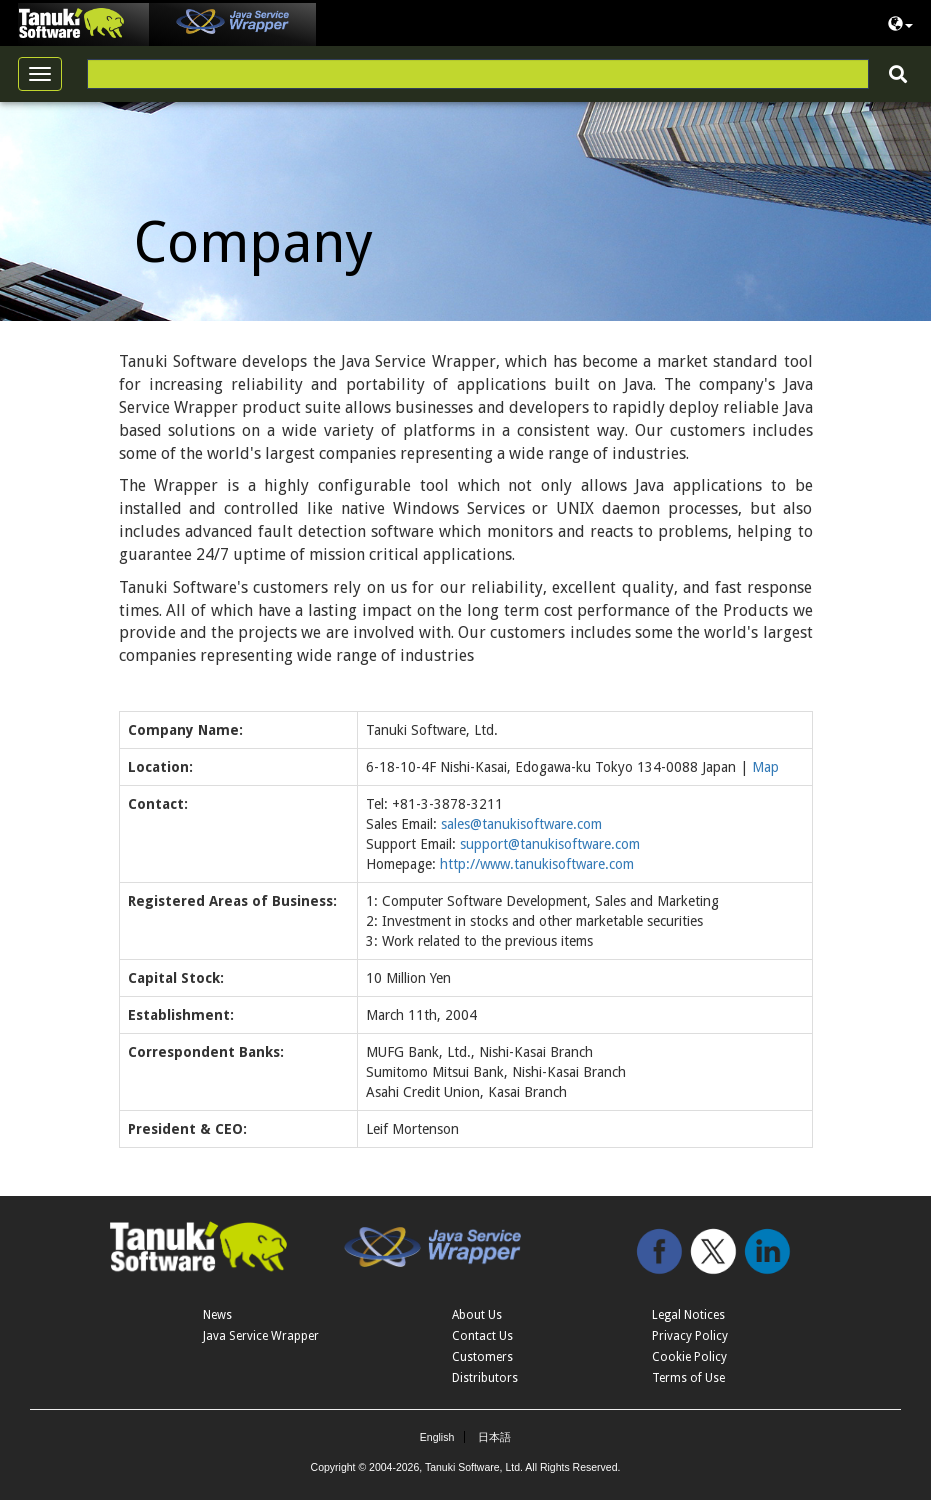  Describe the element at coordinates (437, 1437) in the screenshot. I see `English` at that location.